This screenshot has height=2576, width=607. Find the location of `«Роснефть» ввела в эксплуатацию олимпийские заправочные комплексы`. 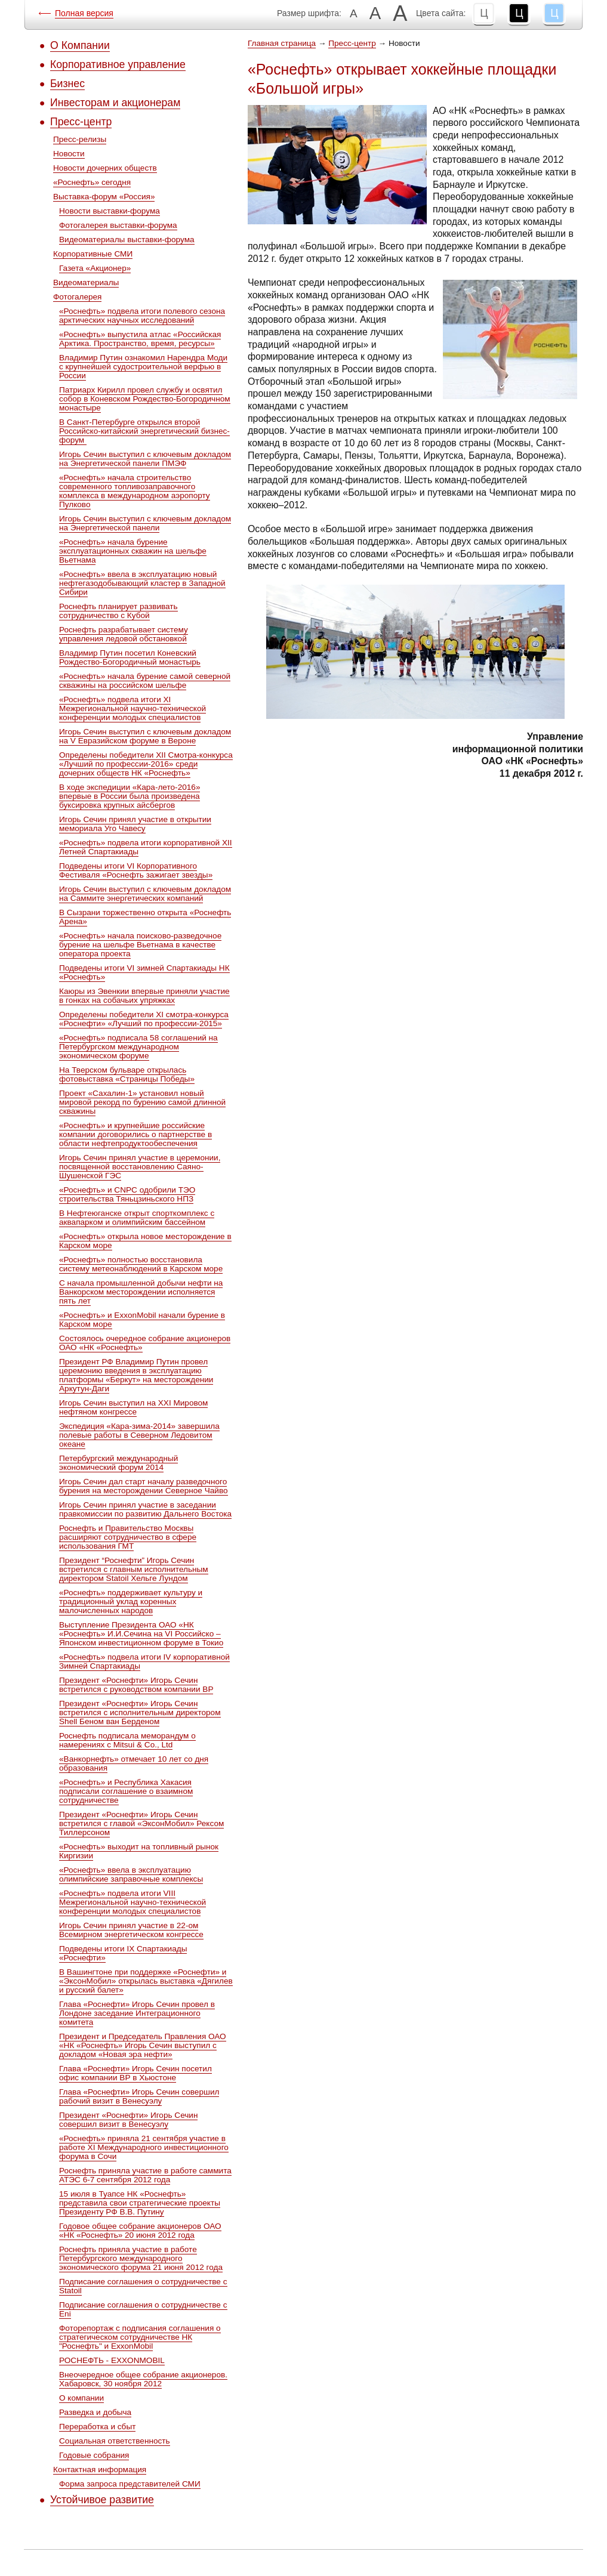

«Роснефть» ввела в эксплуатацию олимпийские заправочные комплексы is located at coordinates (131, 1874).